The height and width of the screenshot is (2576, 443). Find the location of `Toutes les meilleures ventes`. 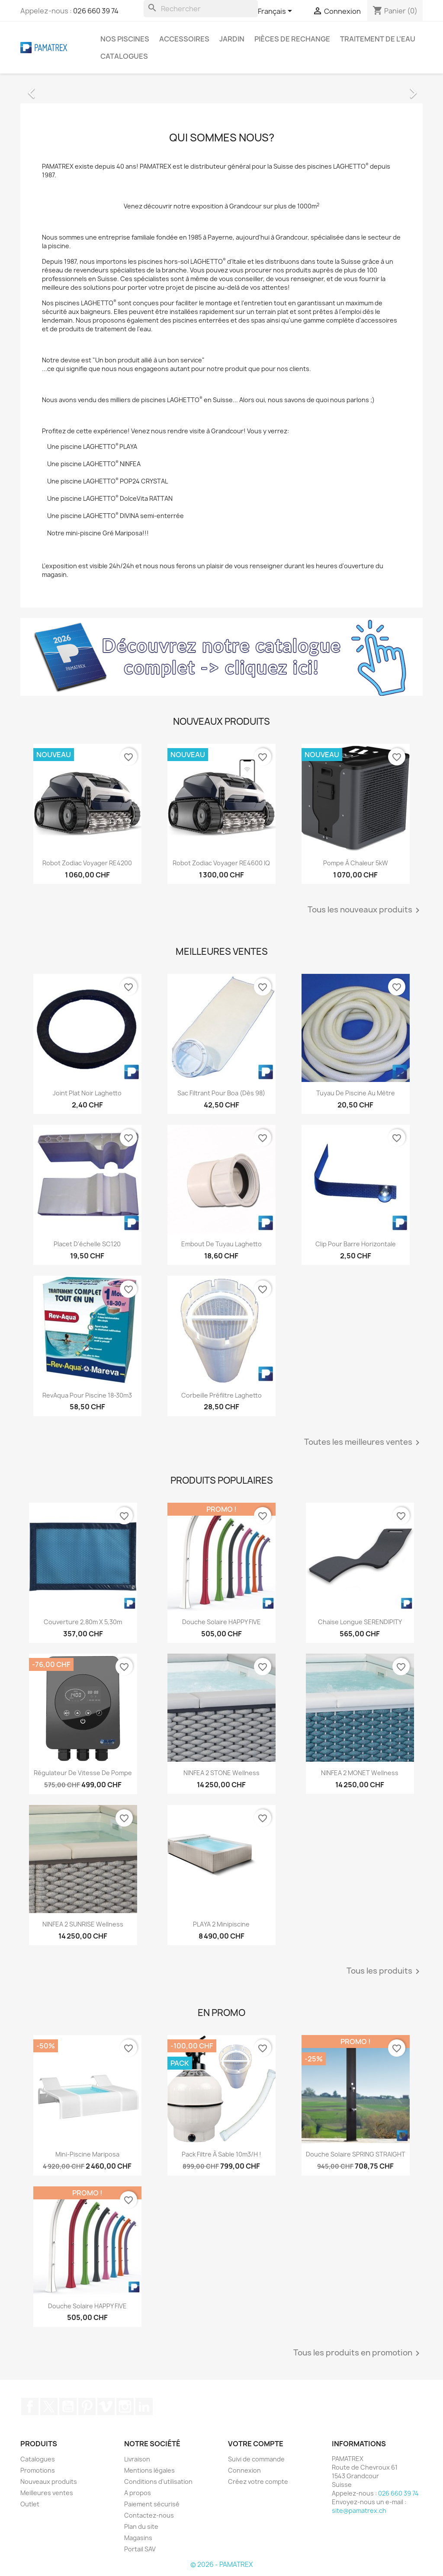

Toutes les meilleures ventes is located at coordinates (363, 1442).